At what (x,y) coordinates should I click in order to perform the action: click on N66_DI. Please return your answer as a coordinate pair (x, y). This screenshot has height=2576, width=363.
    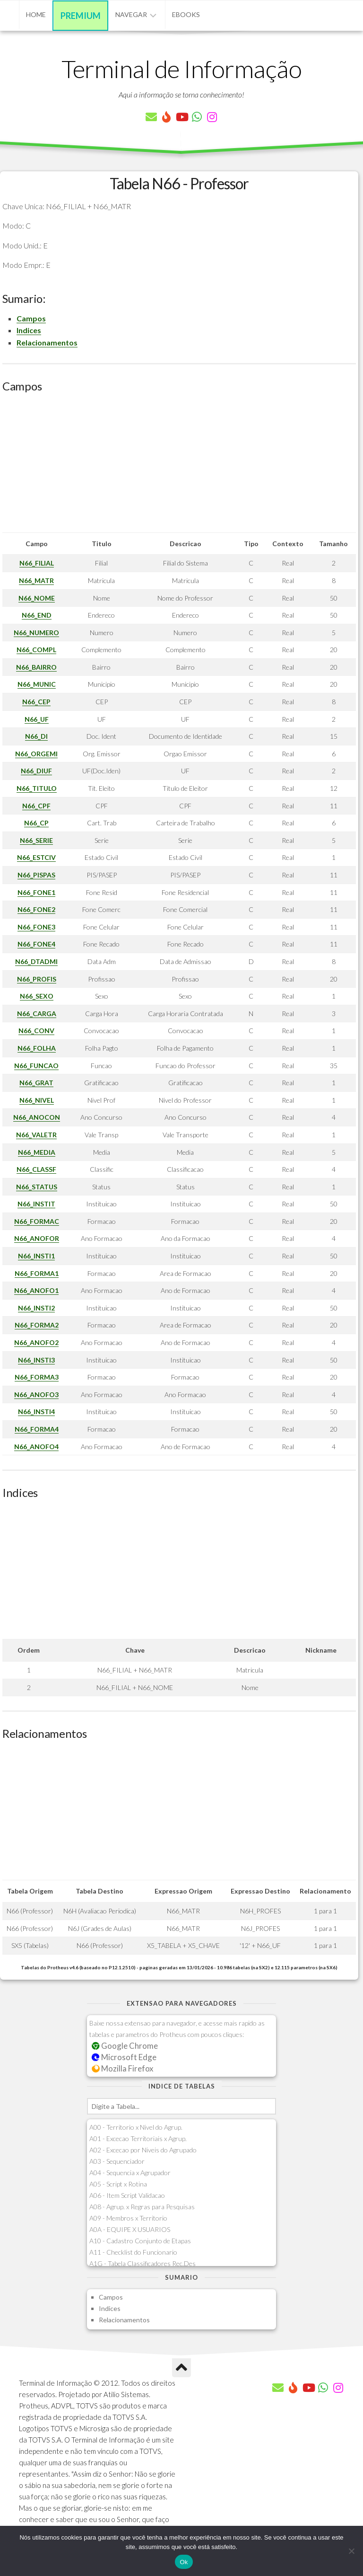
    Looking at the image, I should click on (36, 736).